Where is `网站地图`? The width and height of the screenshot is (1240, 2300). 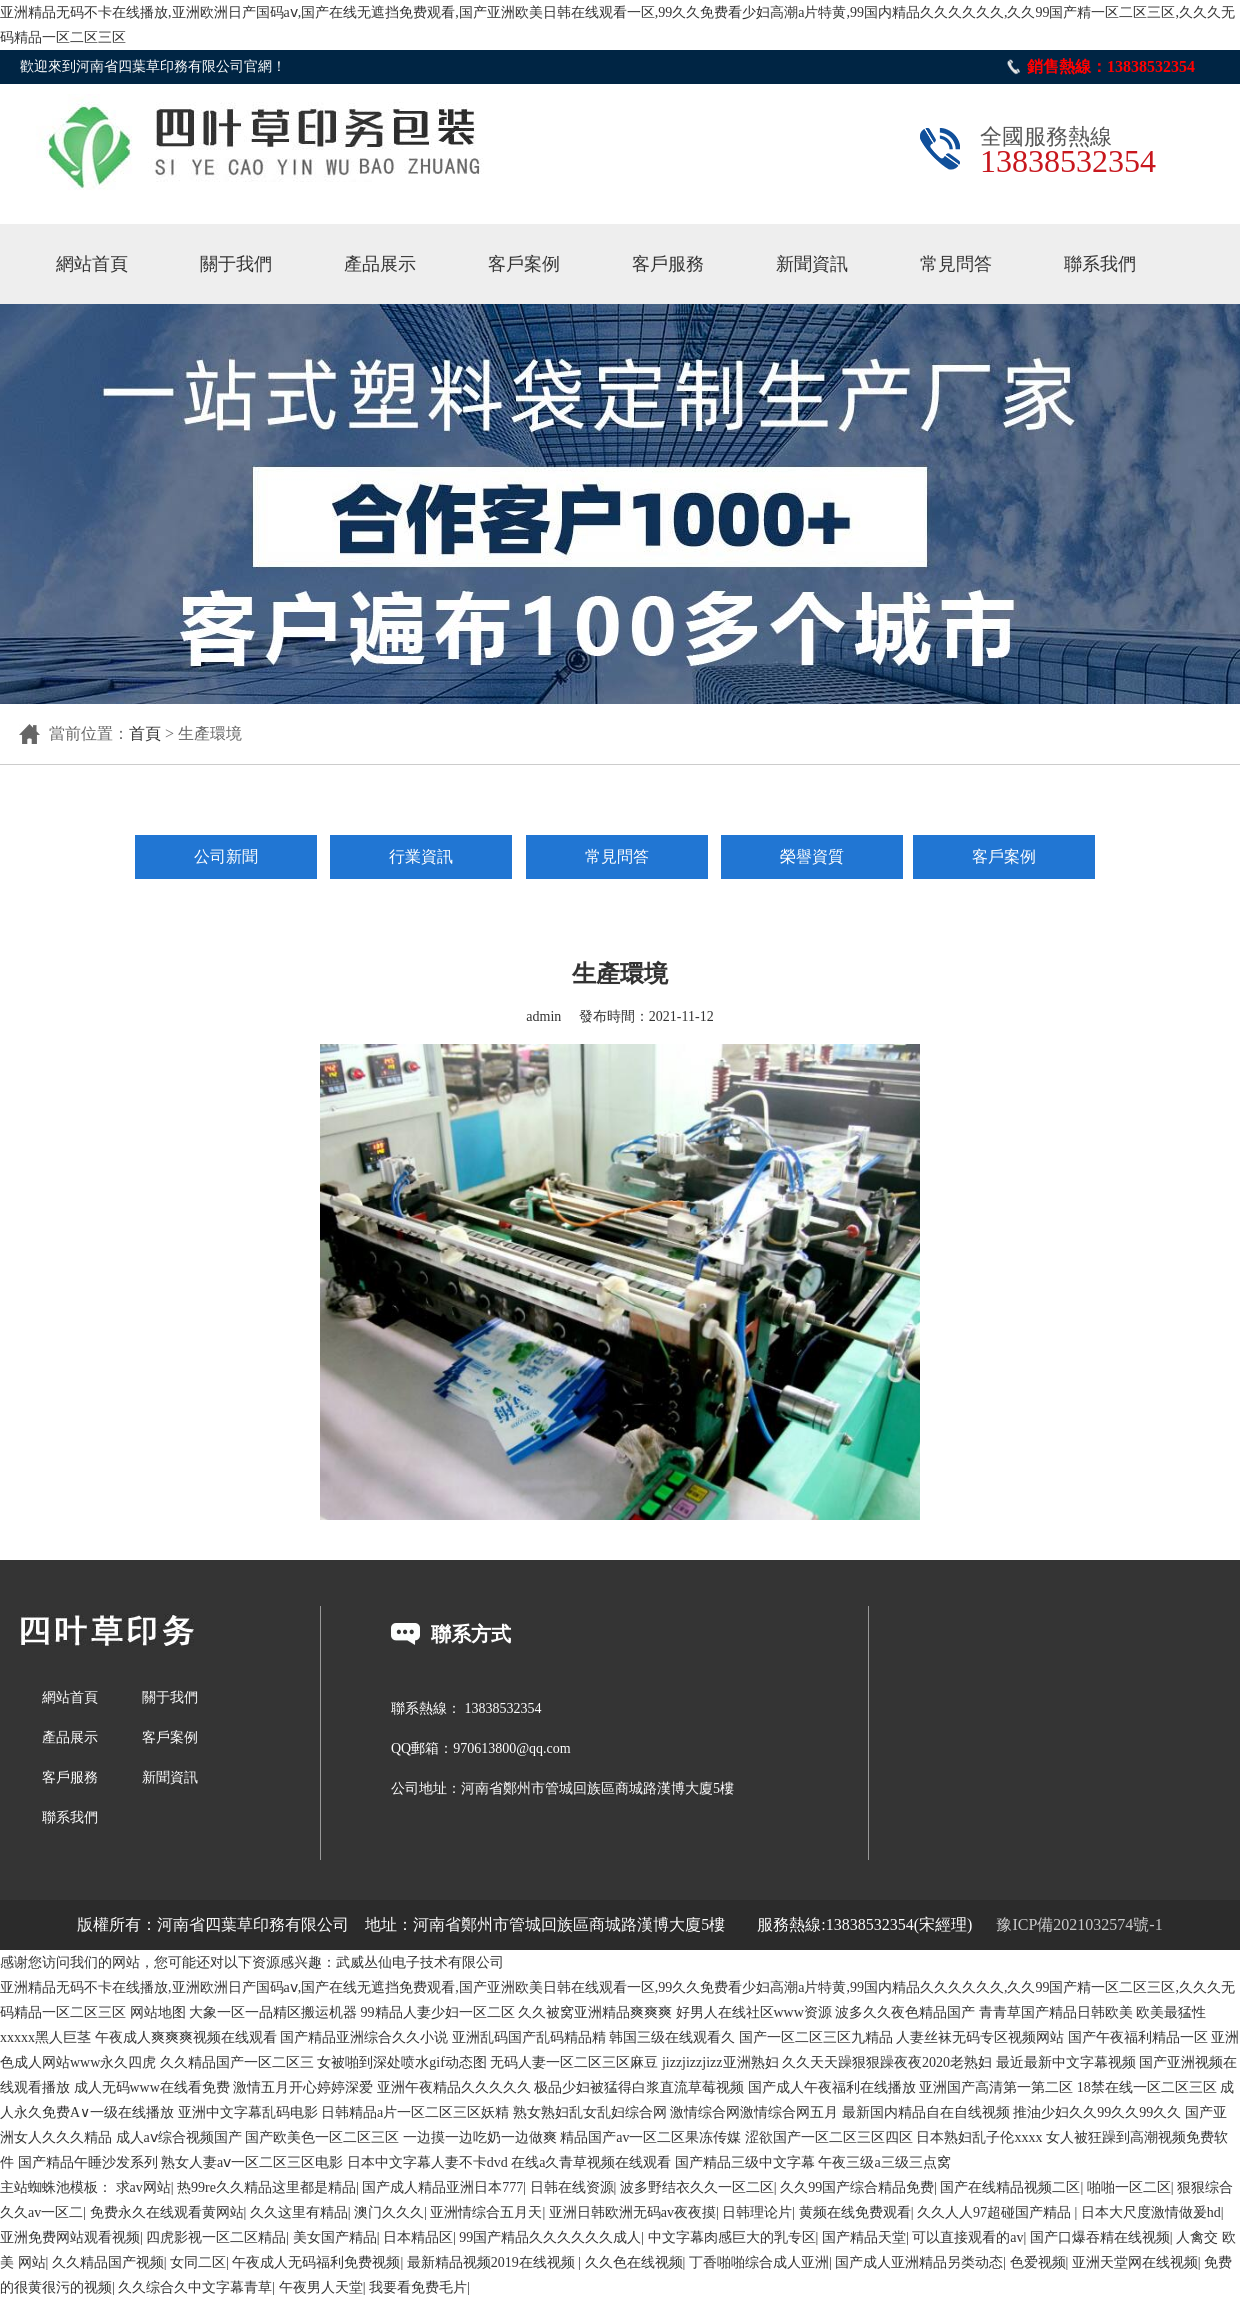 网站地图 is located at coordinates (158, 2012).